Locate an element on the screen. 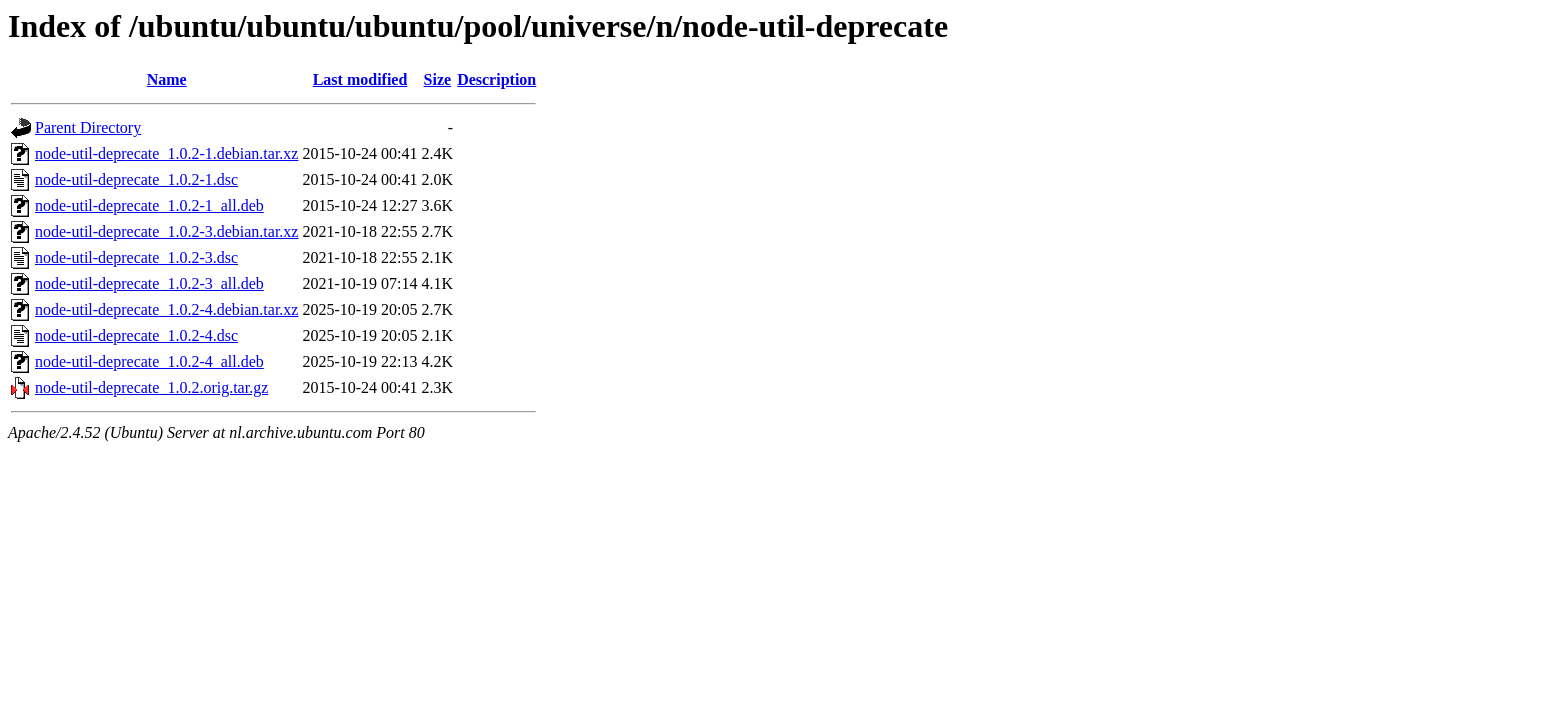  node-util-deprecate_1.0.2-1_all.deb is located at coordinates (149, 205).